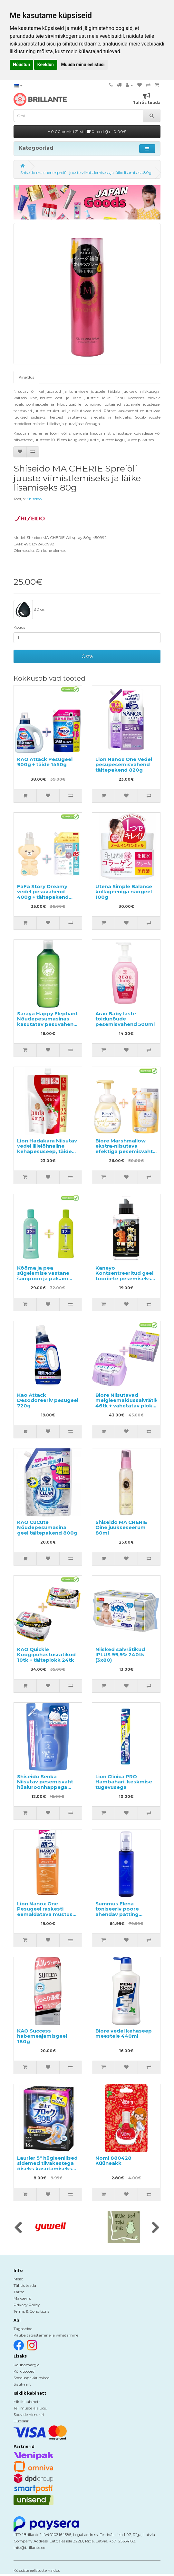 The height and width of the screenshot is (2576, 174). What do you see at coordinates (47, 1149) in the screenshot?
I see `Lion Hadakara Niisutav vedel lillelõhnaline kehapesuseep, täide 800ml` at bounding box center [47, 1149].